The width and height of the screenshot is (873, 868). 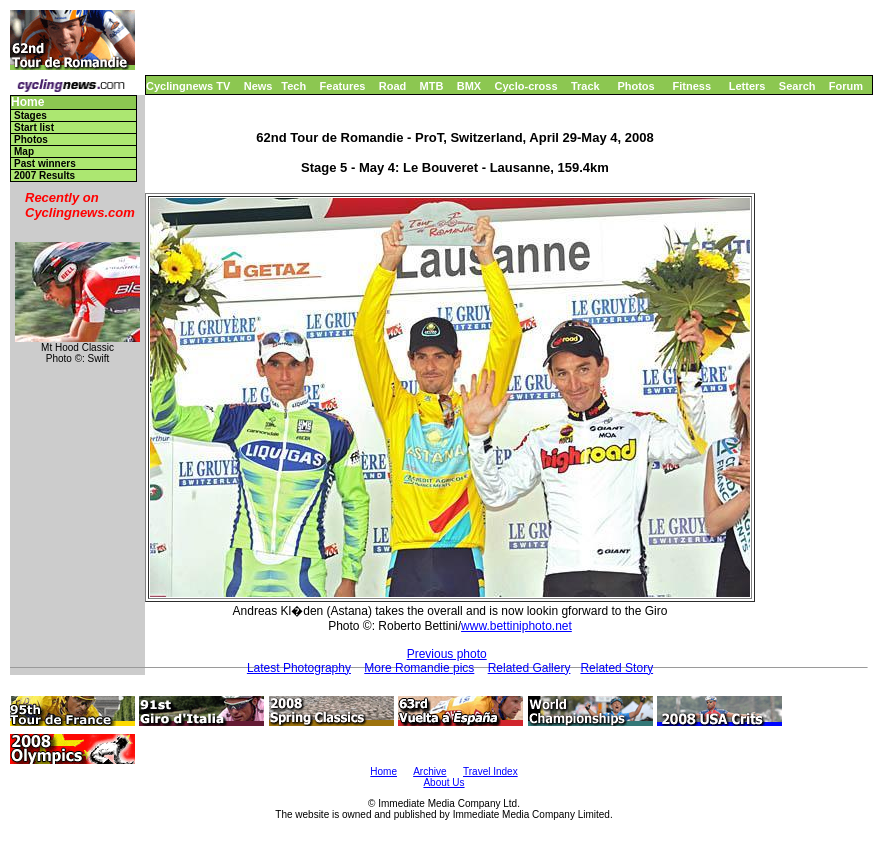 I want to click on Latest Photography, so click(x=299, y=668).